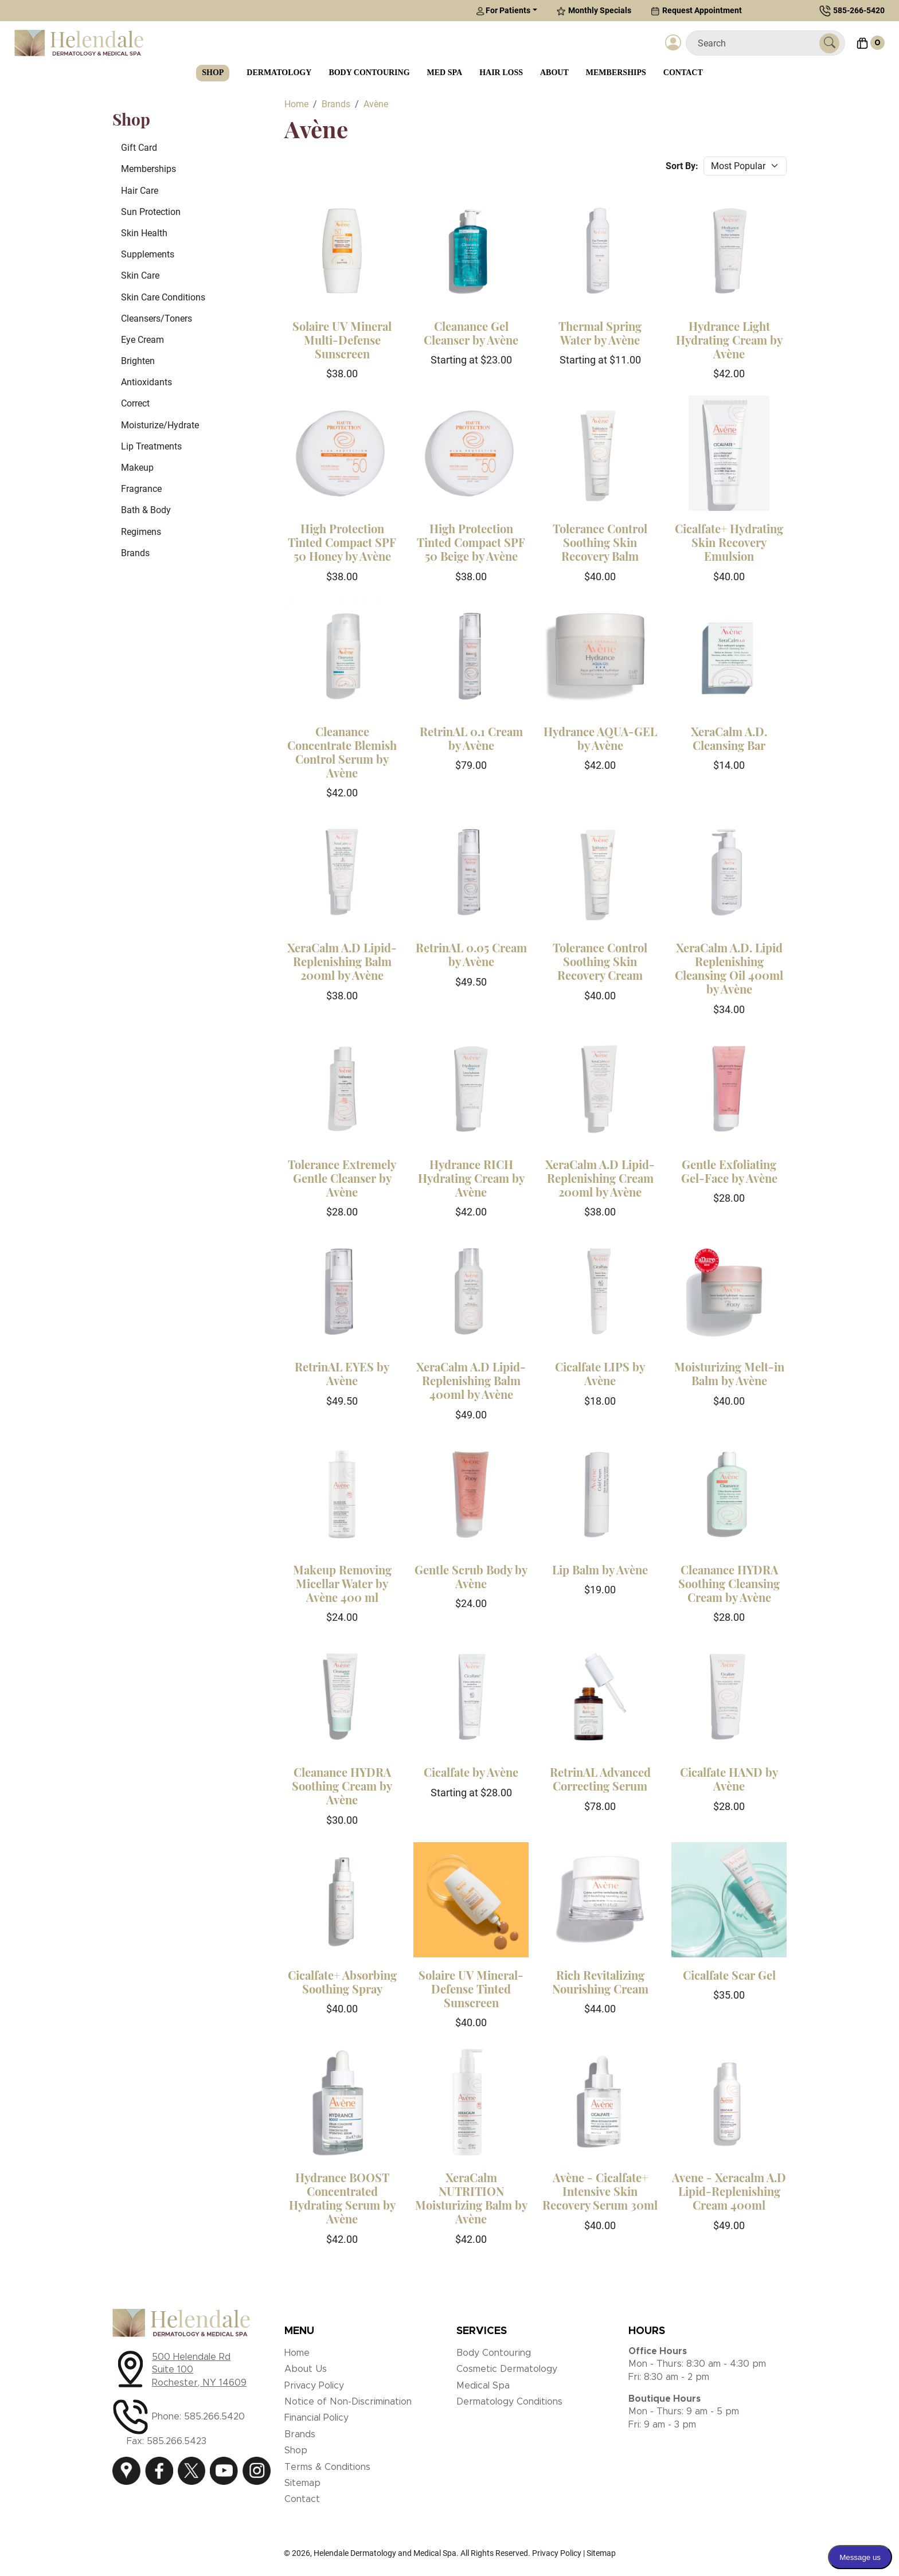 Image resolution: width=899 pixels, height=2576 pixels. I want to click on 585.266.5423, so click(176, 2441).